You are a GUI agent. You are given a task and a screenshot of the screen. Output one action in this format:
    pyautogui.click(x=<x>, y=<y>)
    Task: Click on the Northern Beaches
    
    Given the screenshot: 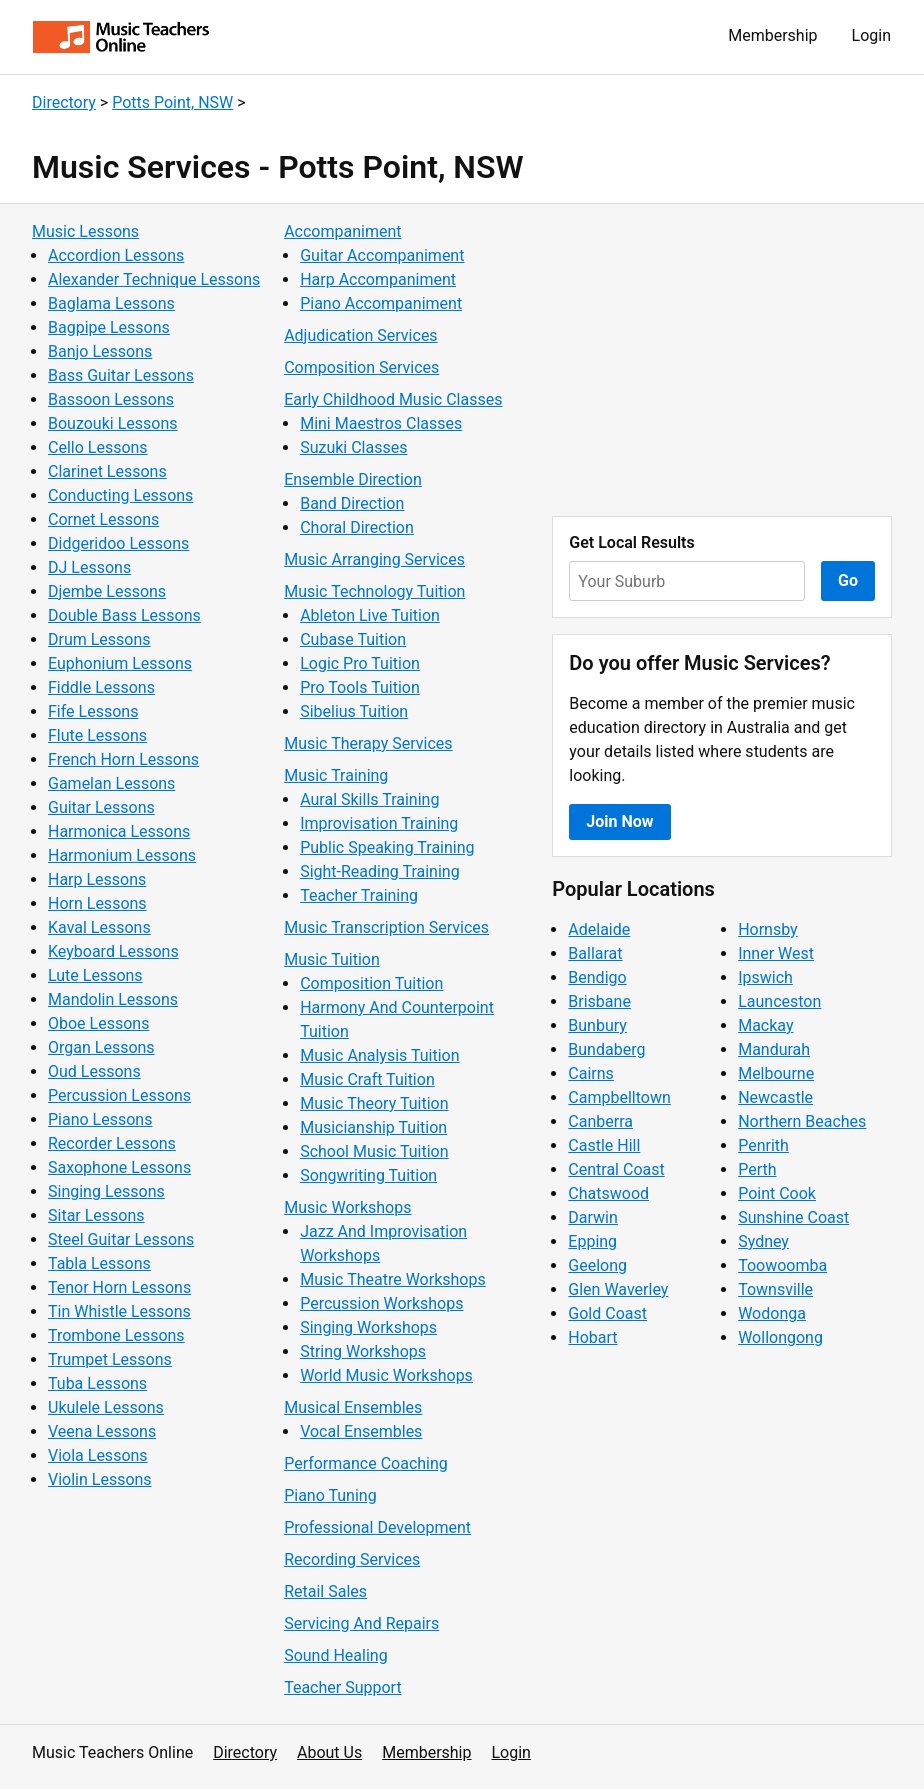 What is the action you would take?
    pyautogui.click(x=802, y=1121)
    